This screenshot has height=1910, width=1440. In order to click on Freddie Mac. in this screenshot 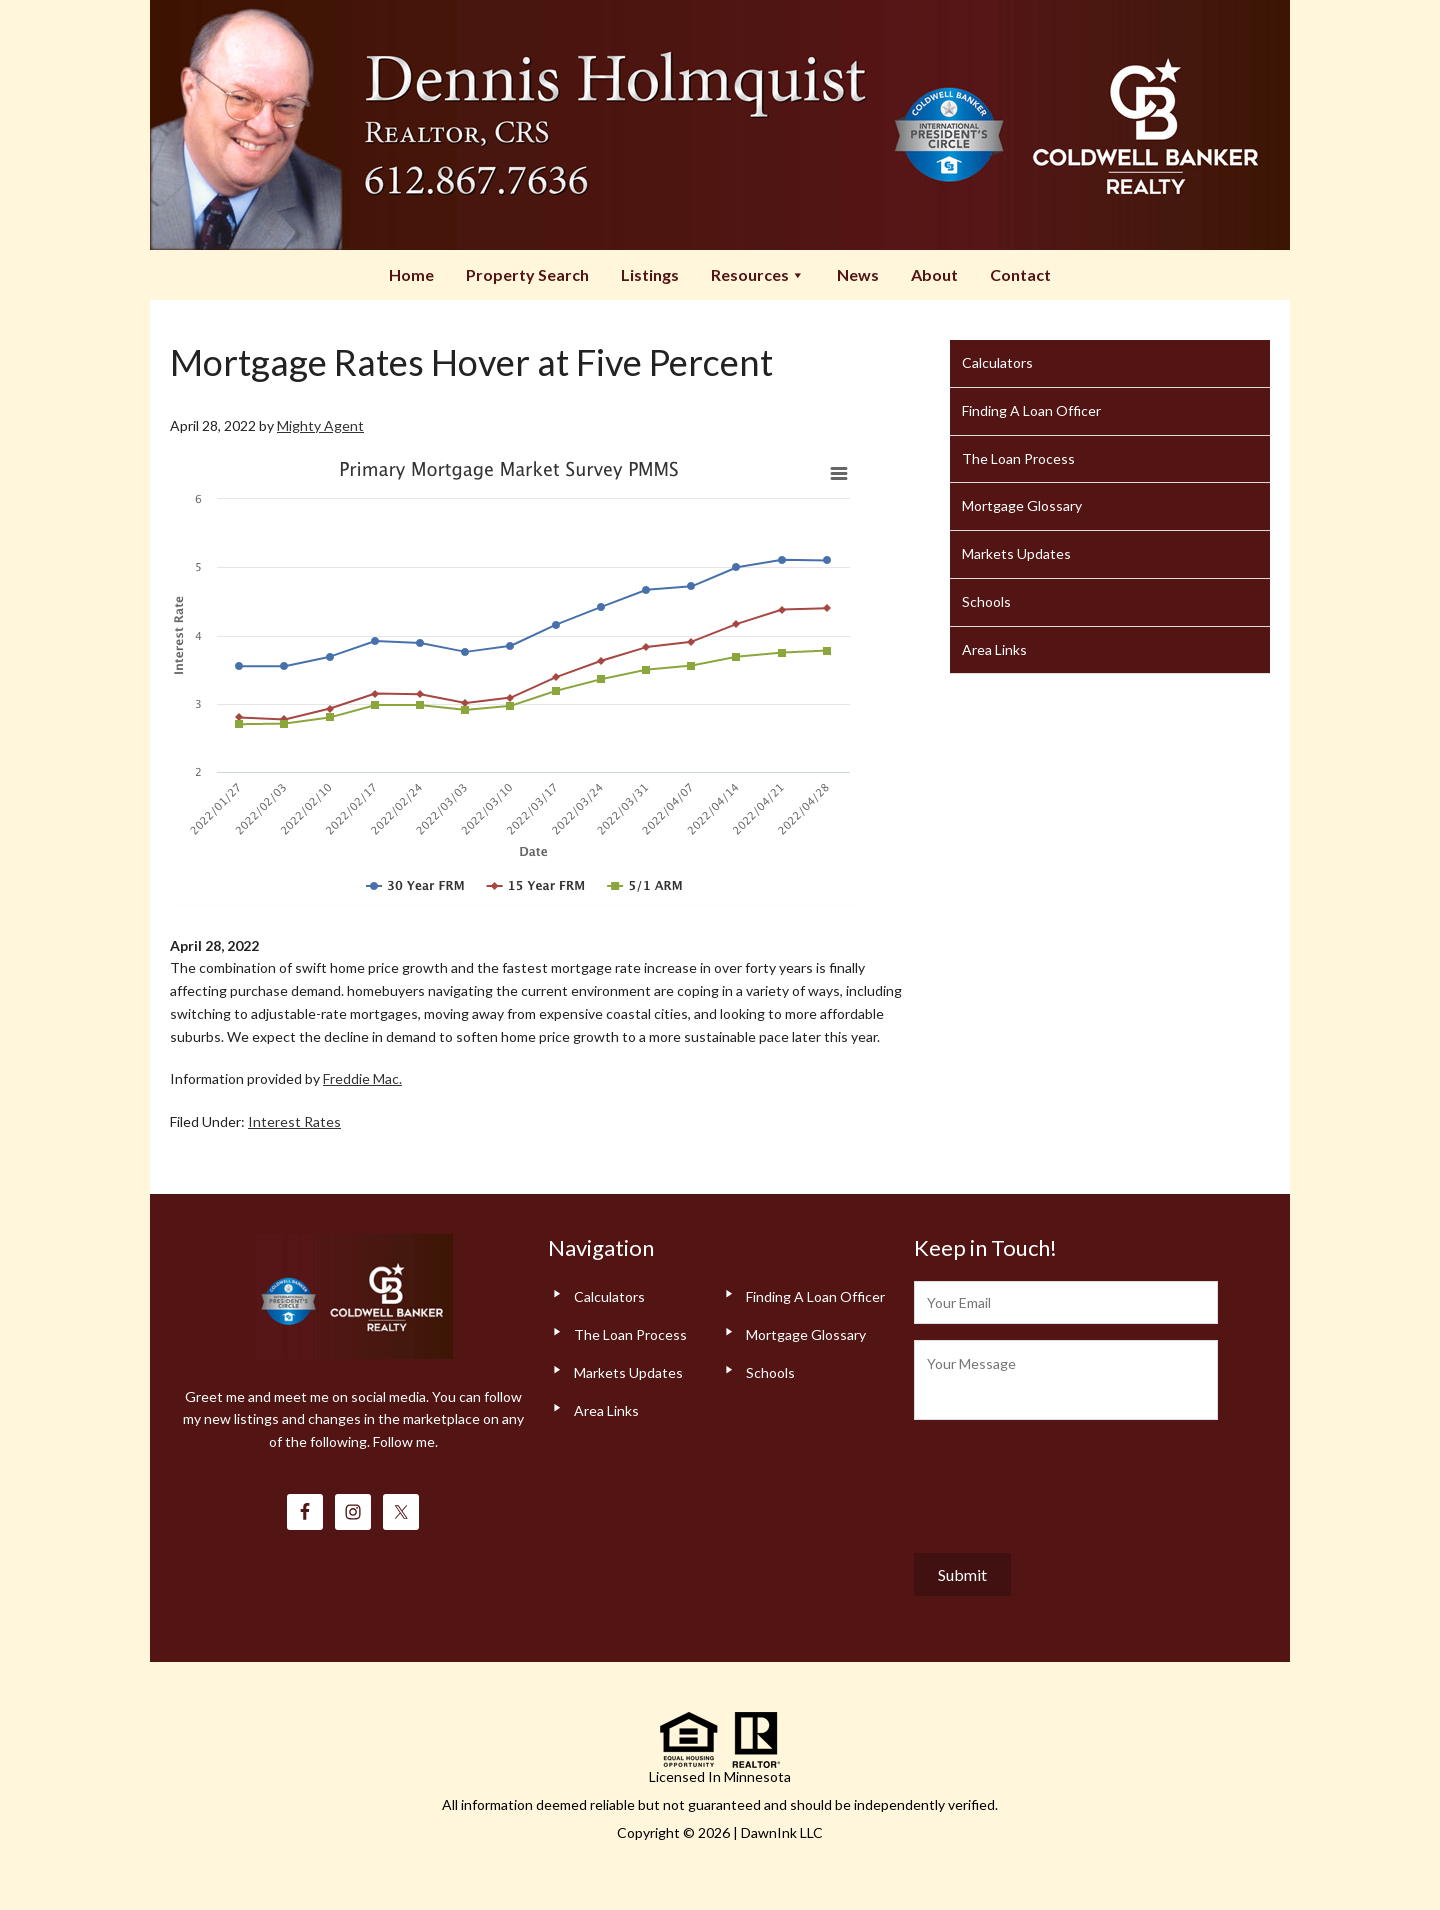, I will do `click(362, 1078)`.